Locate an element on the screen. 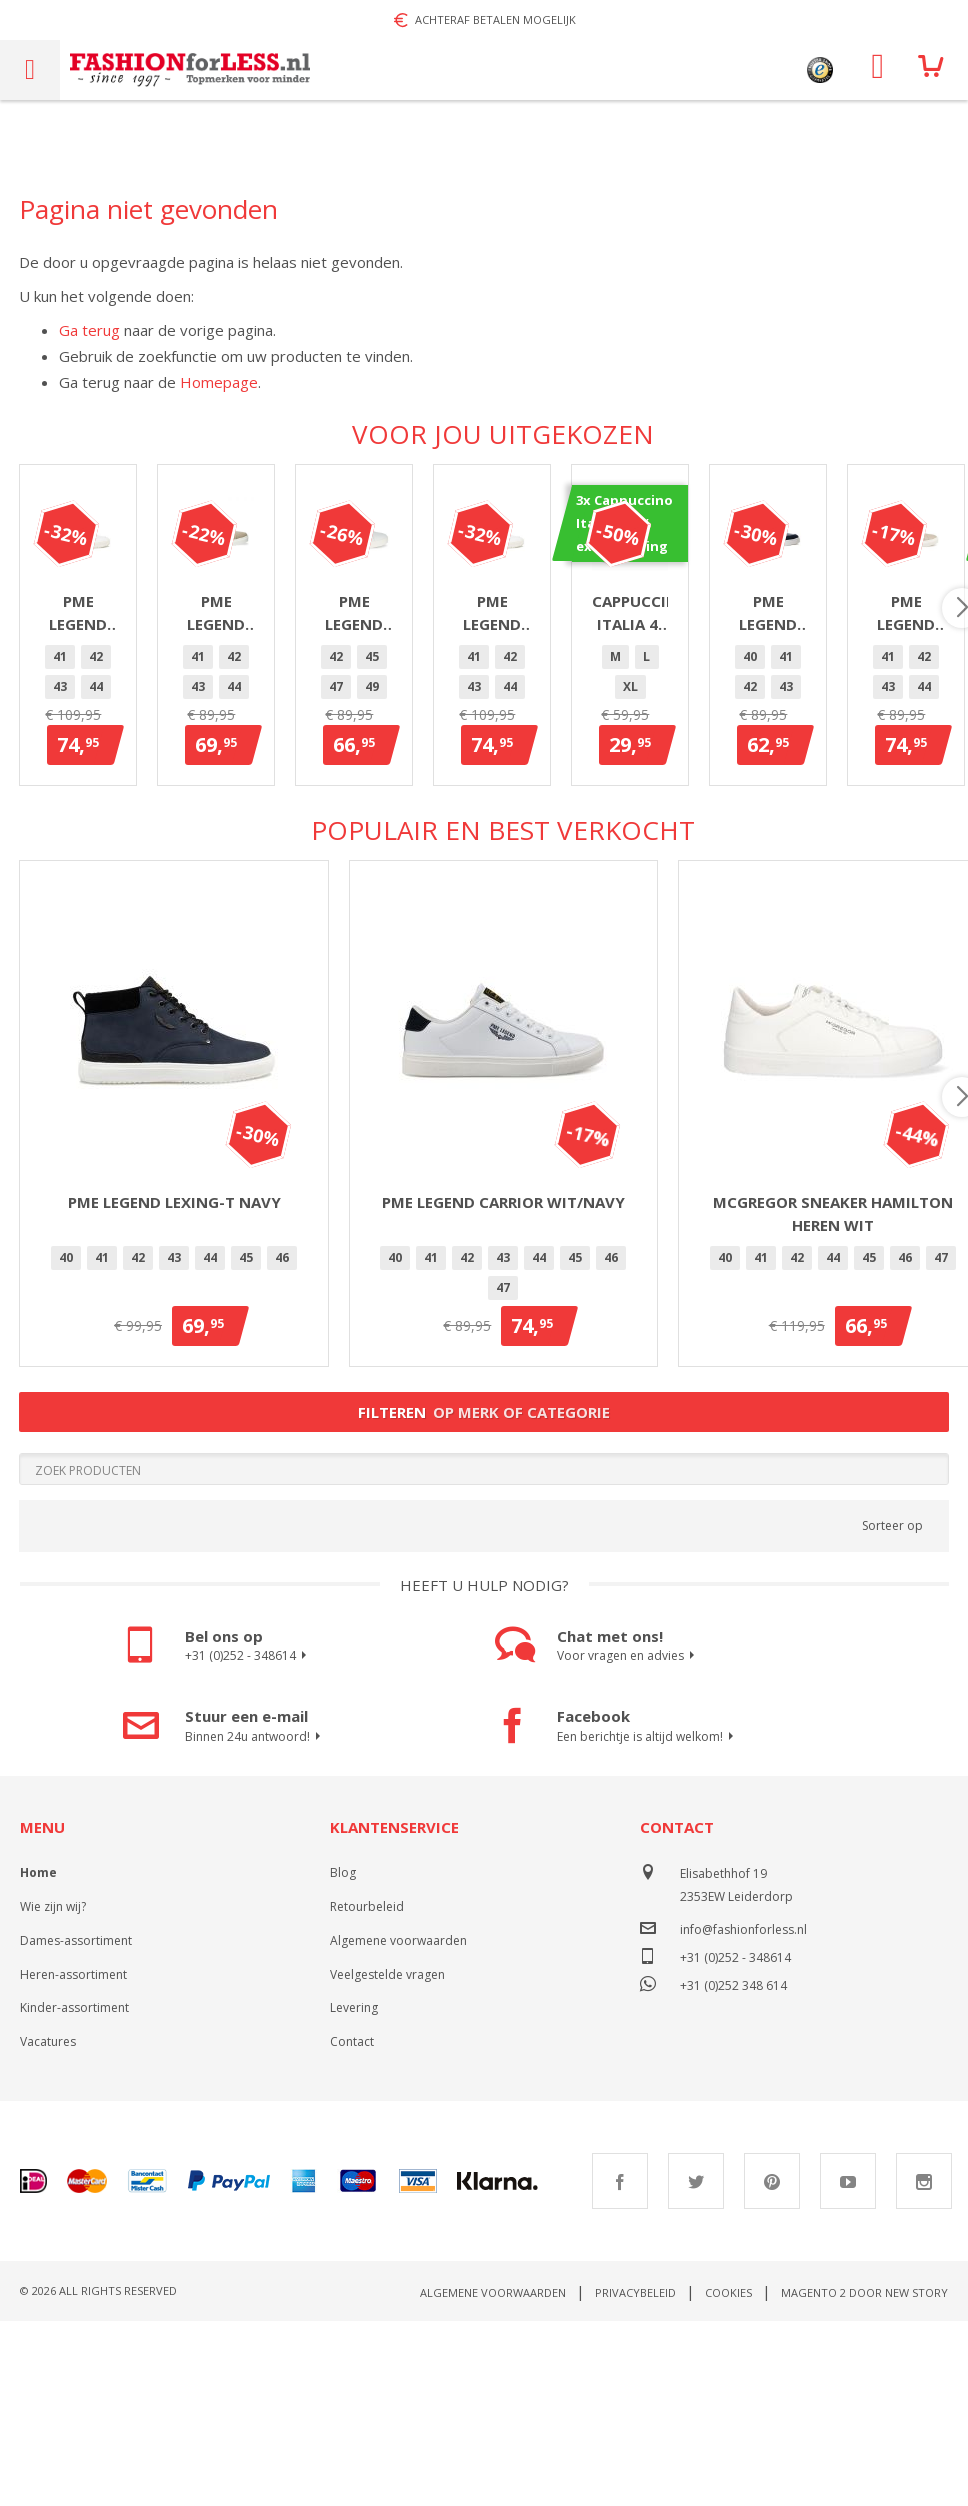 The image size is (968, 2506). Cookies is located at coordinates (728, 2477).